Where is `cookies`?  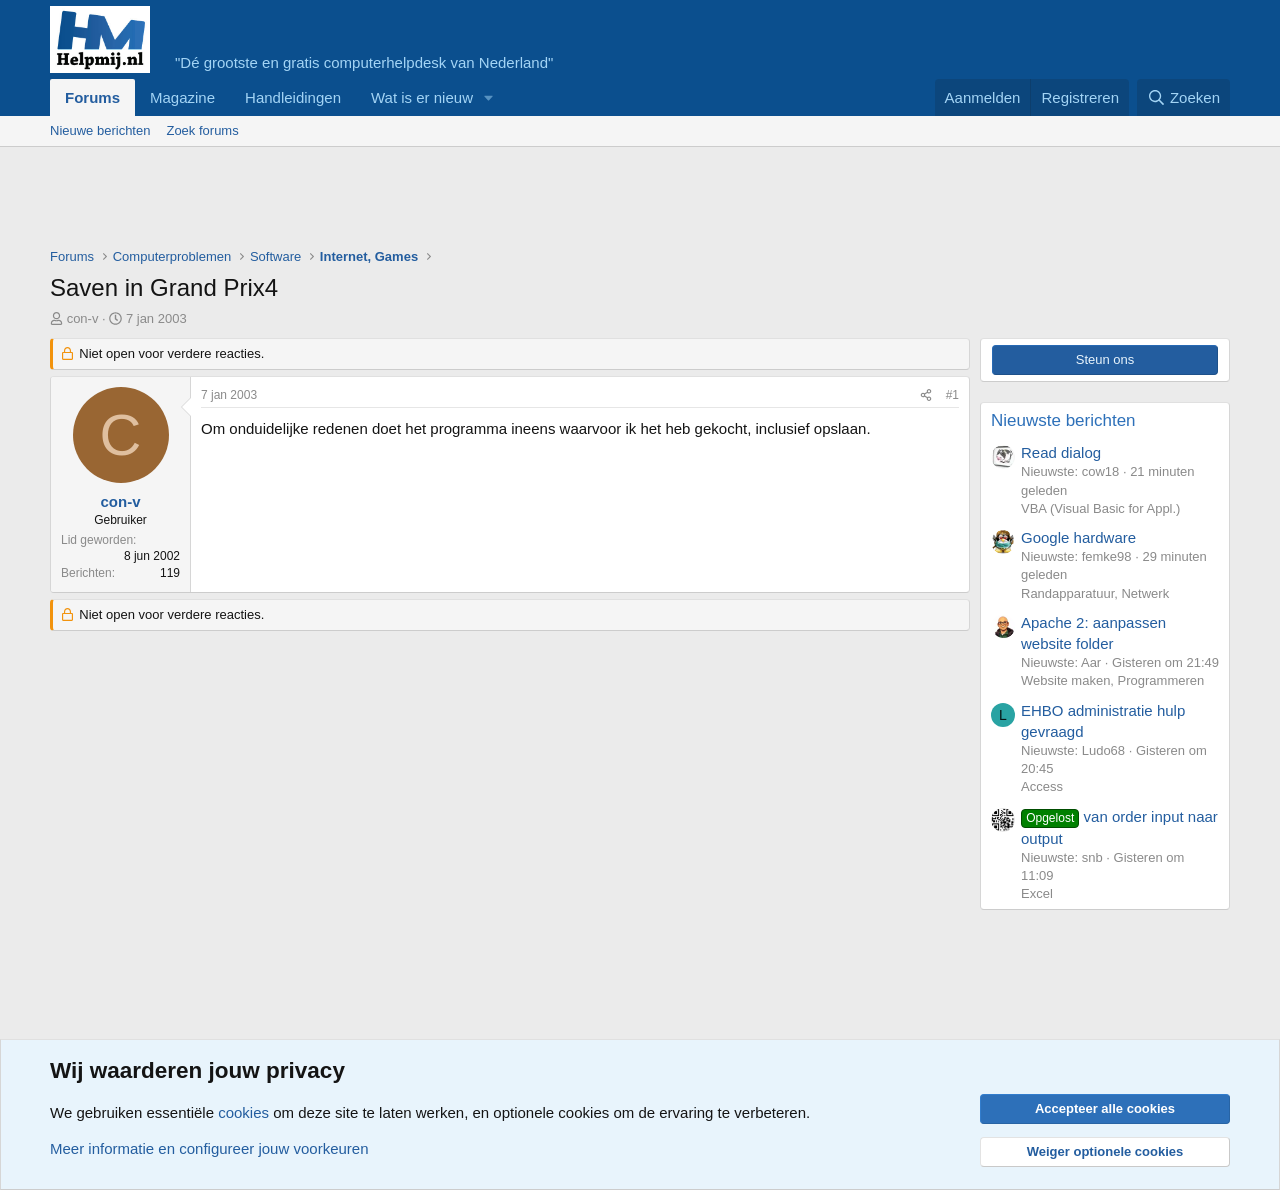 cookies is located at coordinates (243, 1112).